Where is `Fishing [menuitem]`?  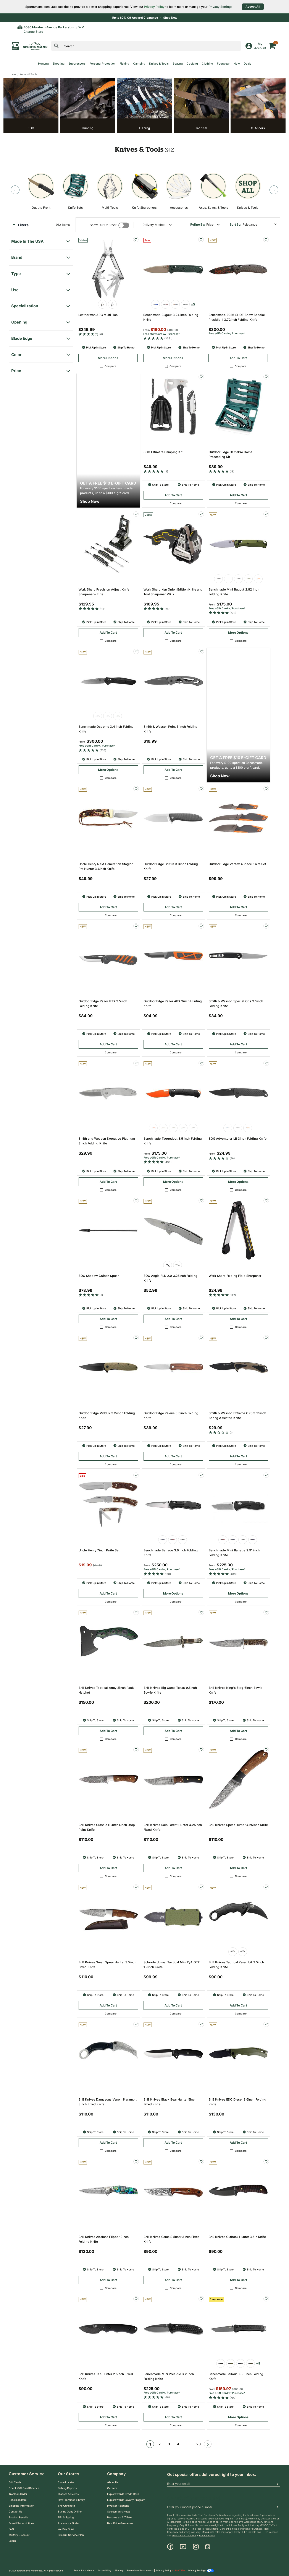
Fishing [menuitem] is located at coordinates (124, 63).